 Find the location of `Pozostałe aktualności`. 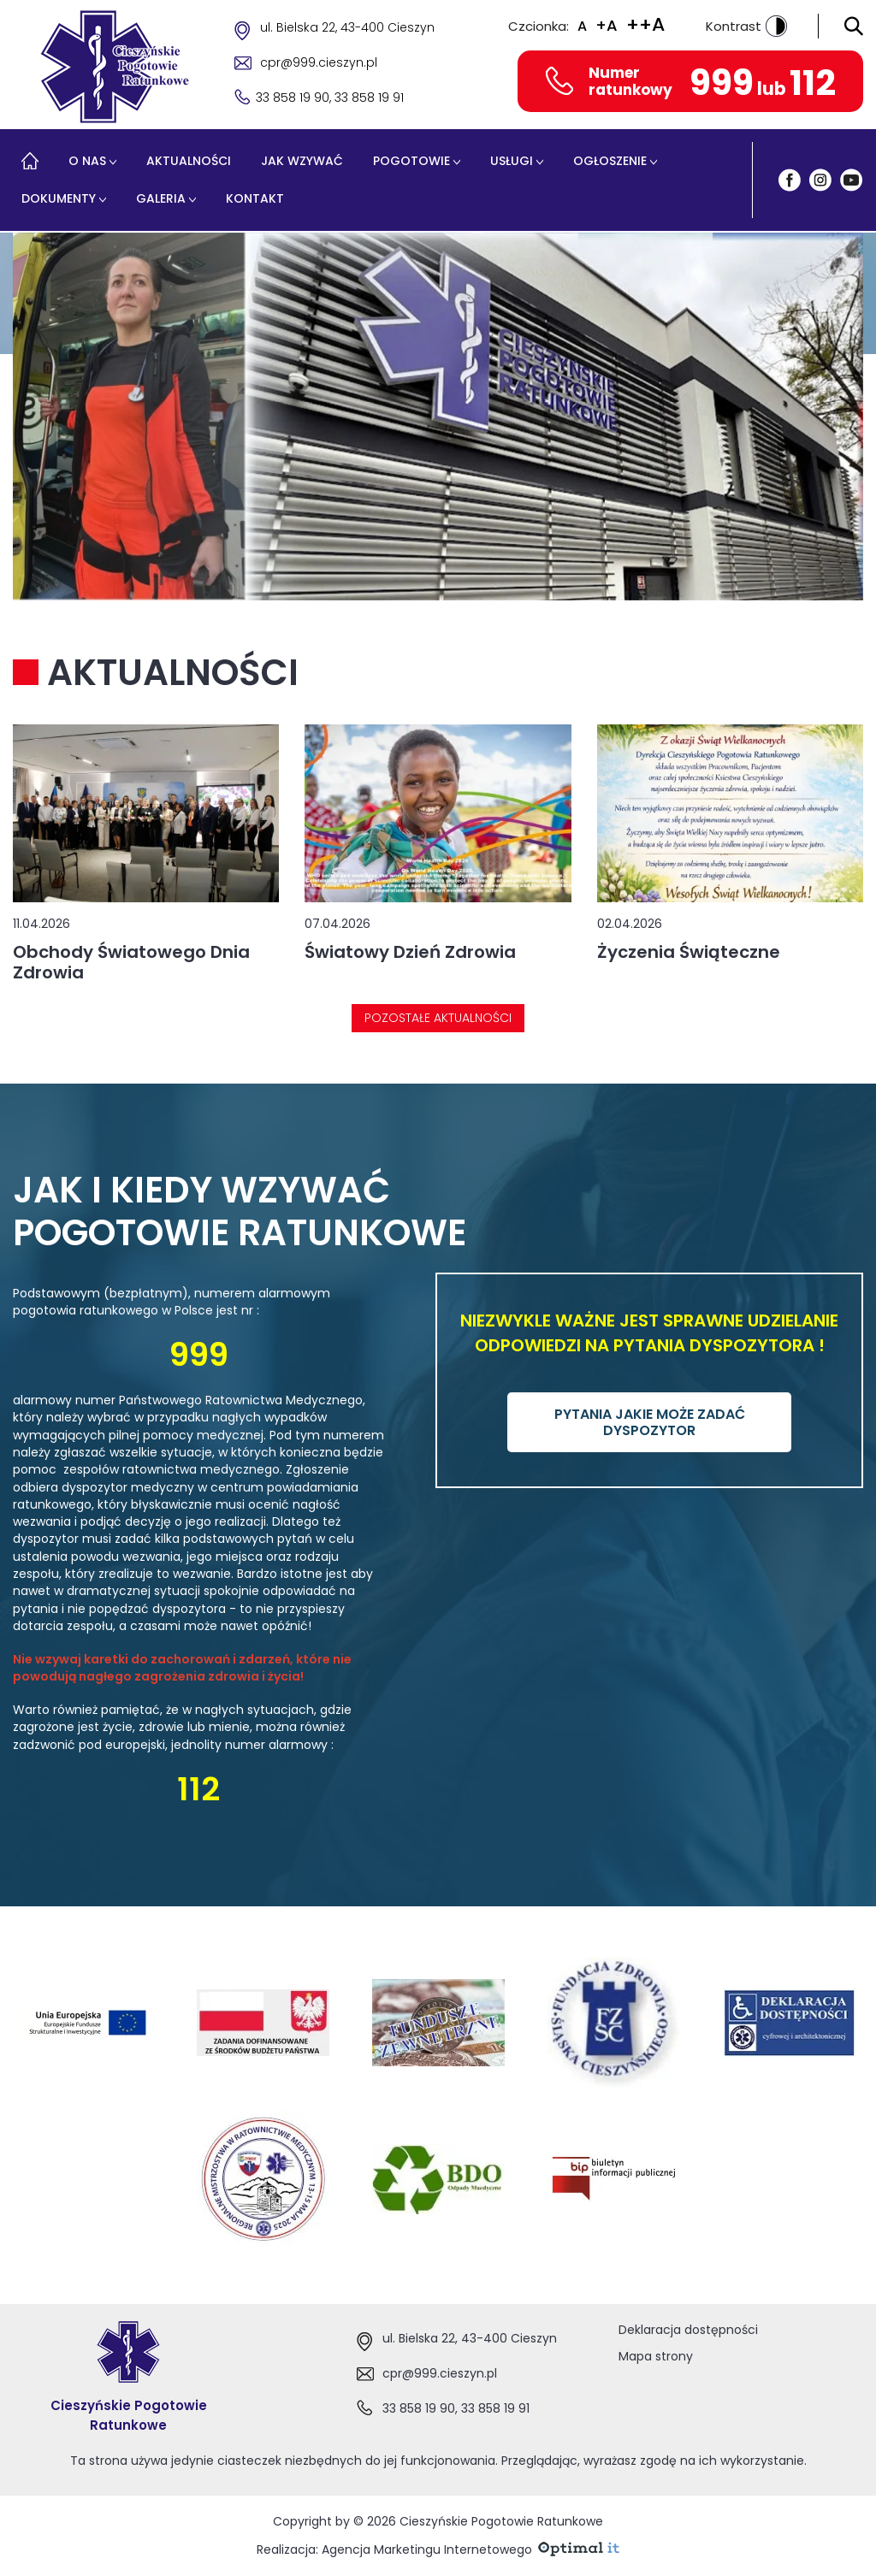

Pozostałe aktualności is located at coordinates (438, 1017).